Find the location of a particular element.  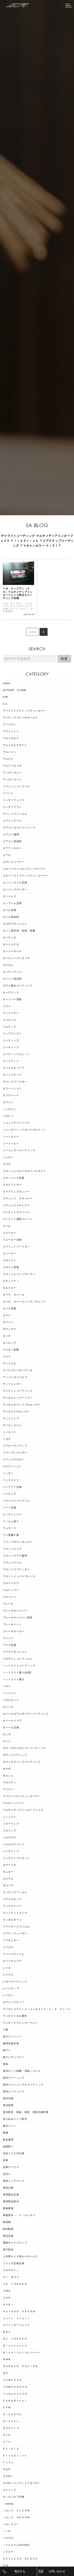

ホーン is located at coordinates (7, 1741).